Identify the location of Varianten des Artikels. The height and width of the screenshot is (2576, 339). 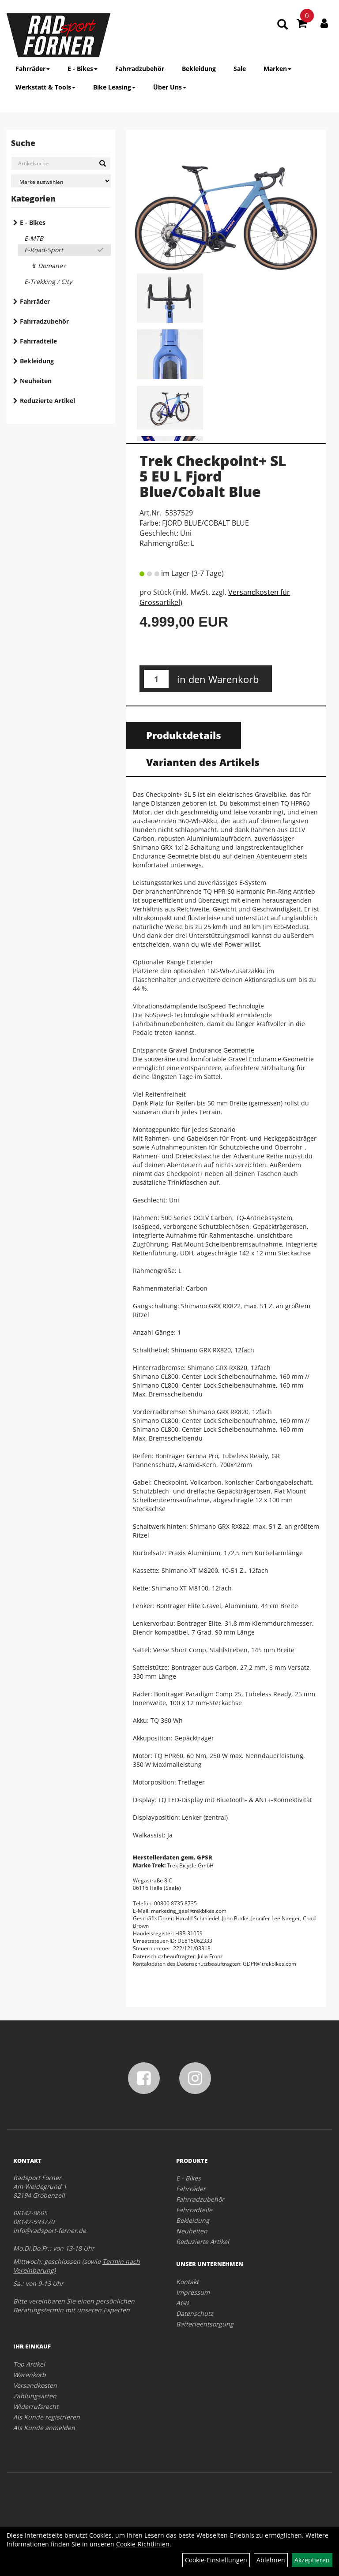
(203, 762).